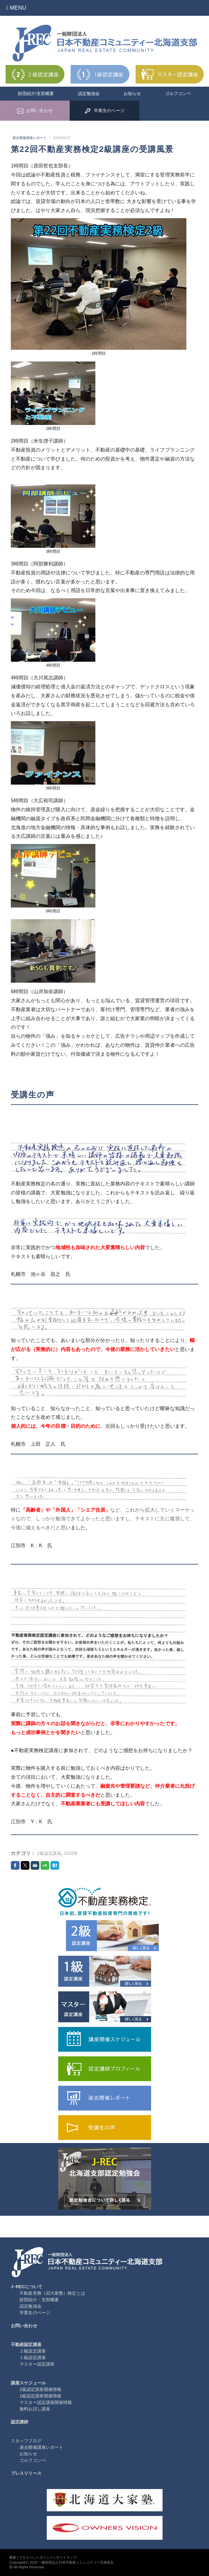  What do you see at coordinates (178, 93) in the screenshot?
I see `ゴルフコンペ` at bounding box center [178, 93].